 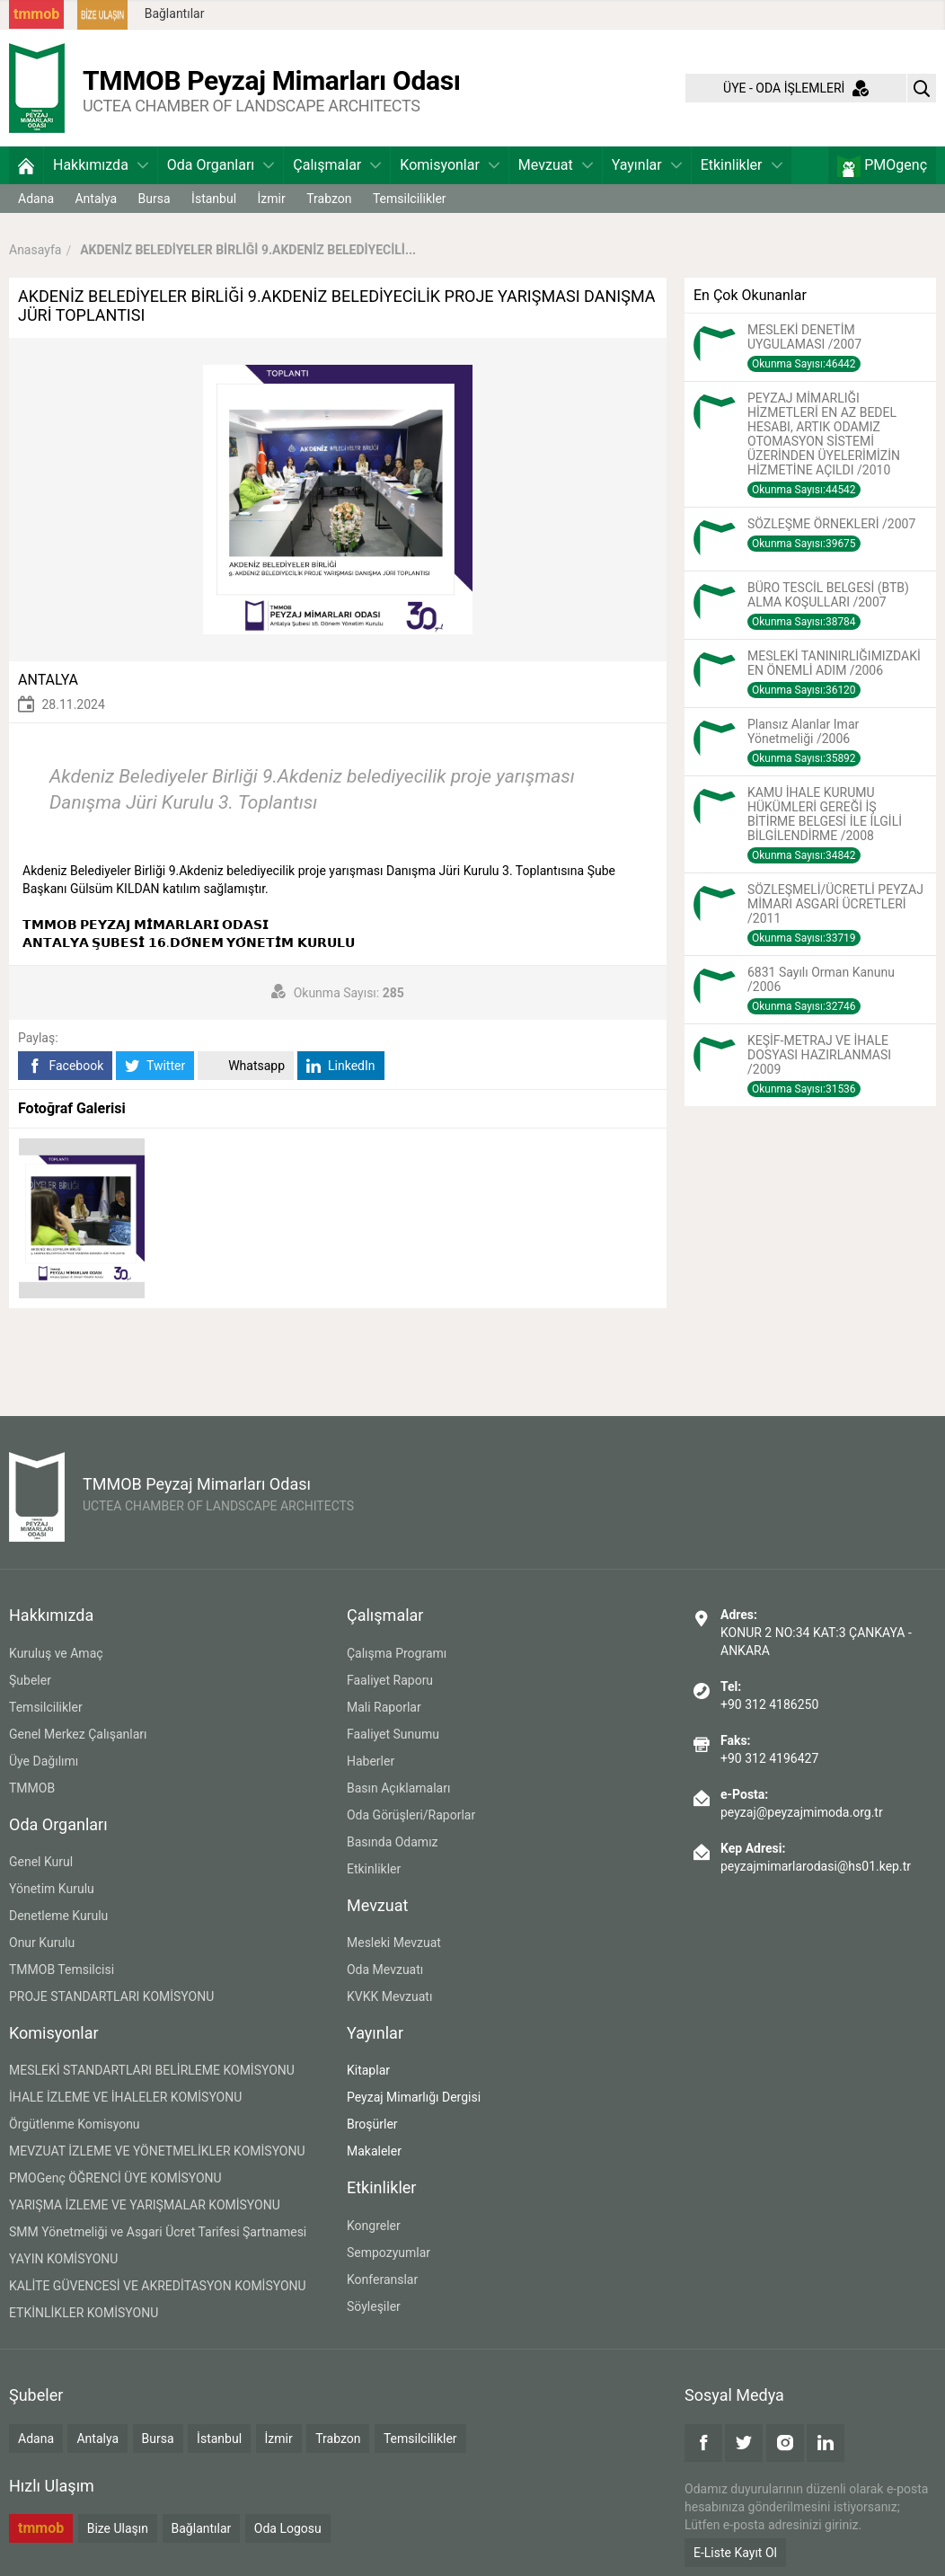 I want to click on Kuruluş ve Amaç, so click(x=56, y=1653).